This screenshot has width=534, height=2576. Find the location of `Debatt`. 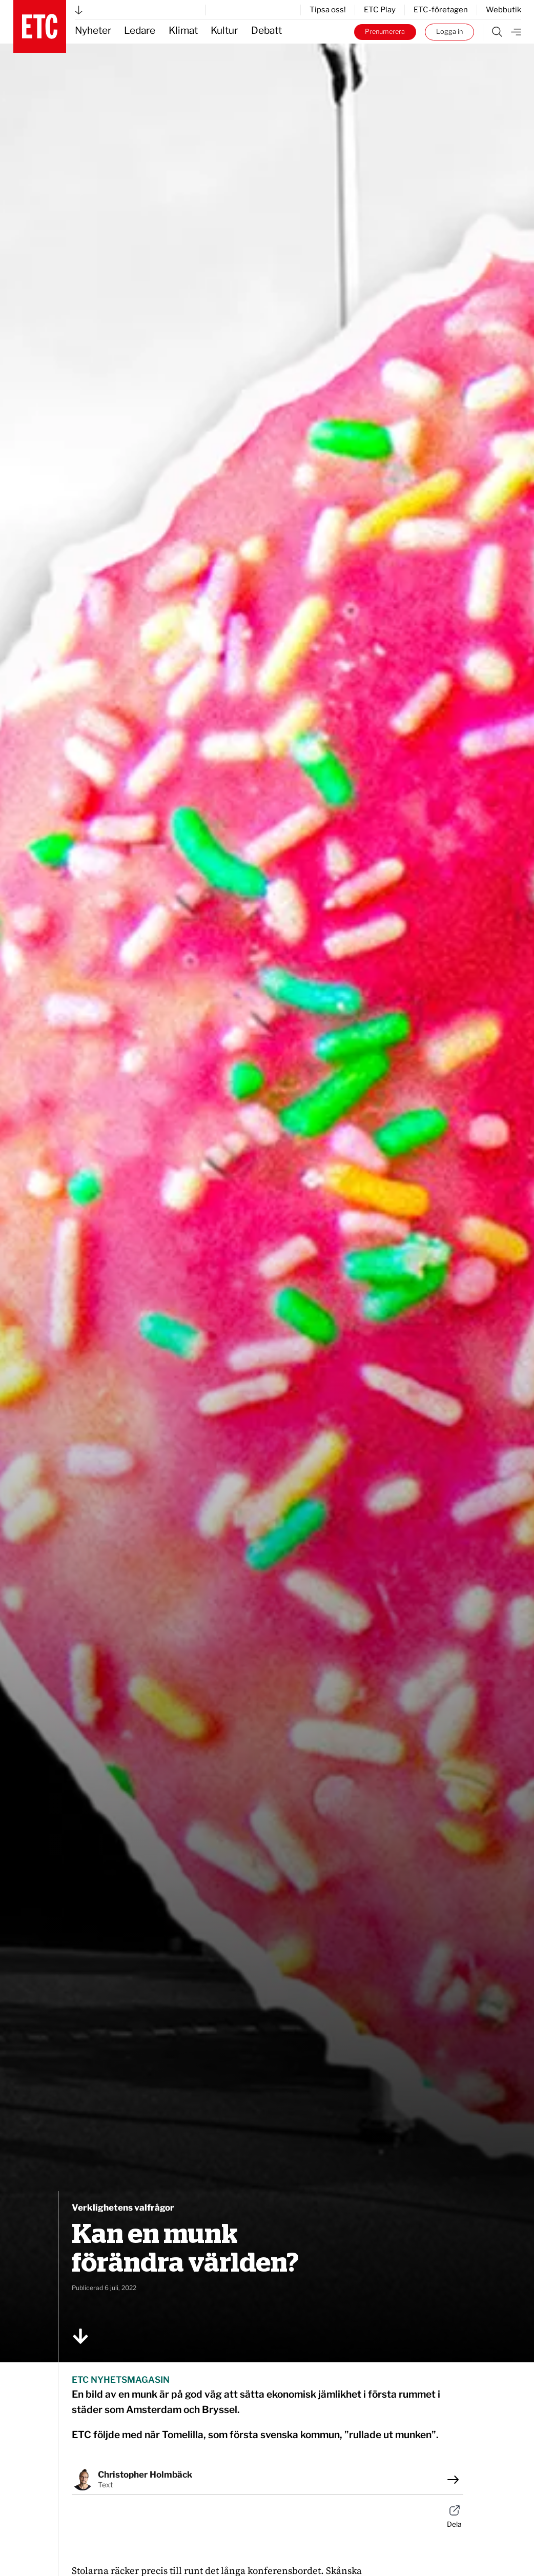

Debatt is located at coordinates (266, 30).